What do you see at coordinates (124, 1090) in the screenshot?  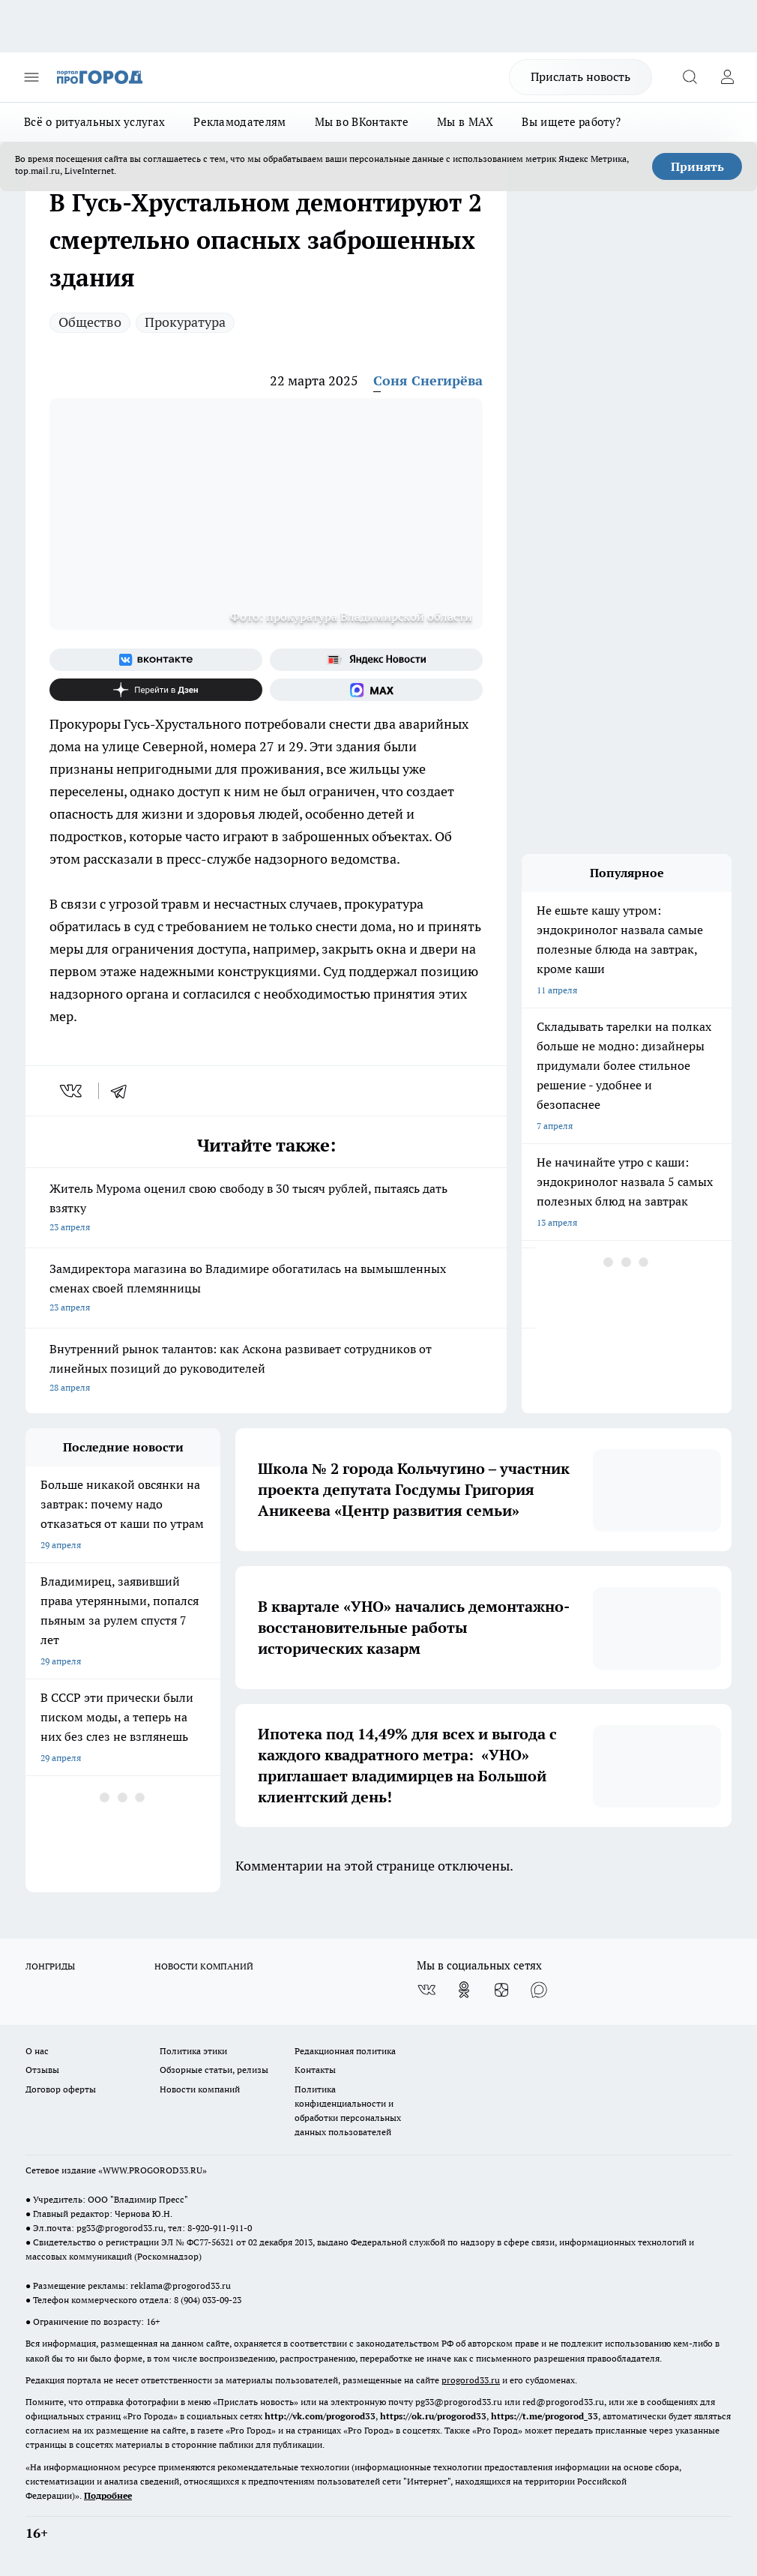 I see `[telegram]` at bounding box center [124, 1090].